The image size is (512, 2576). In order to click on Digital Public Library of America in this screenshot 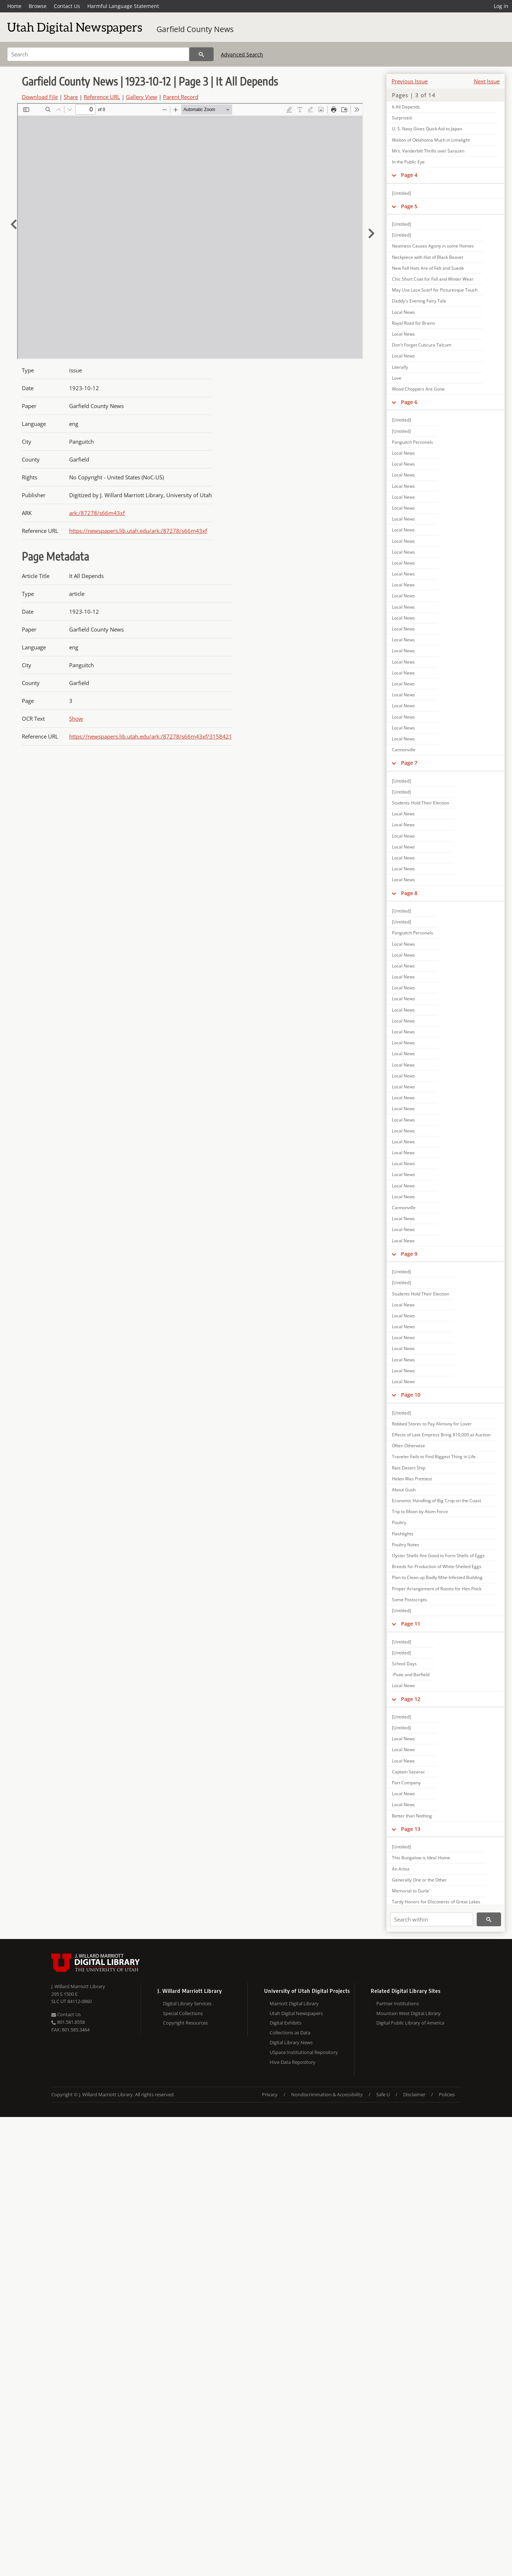, I will do `click(410, 2022)`.